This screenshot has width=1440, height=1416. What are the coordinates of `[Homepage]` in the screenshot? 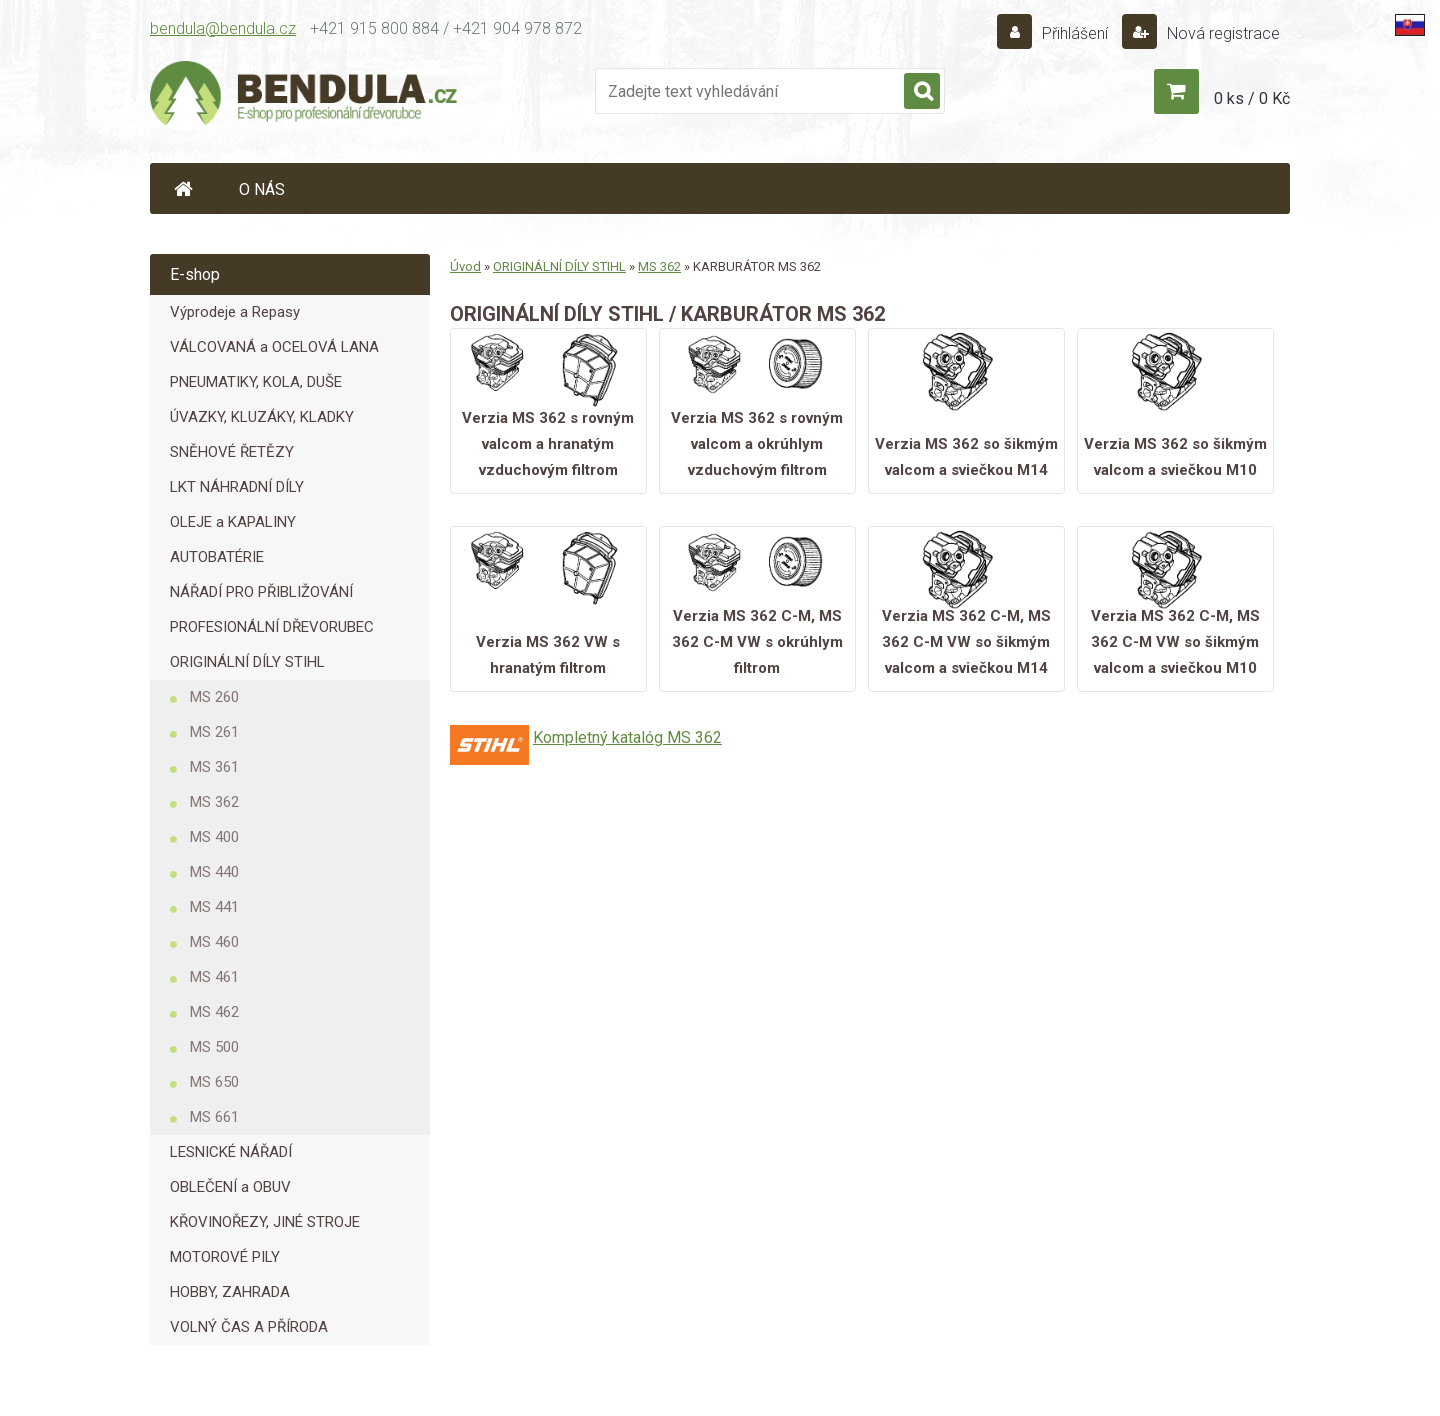 It's located at (184, 188).